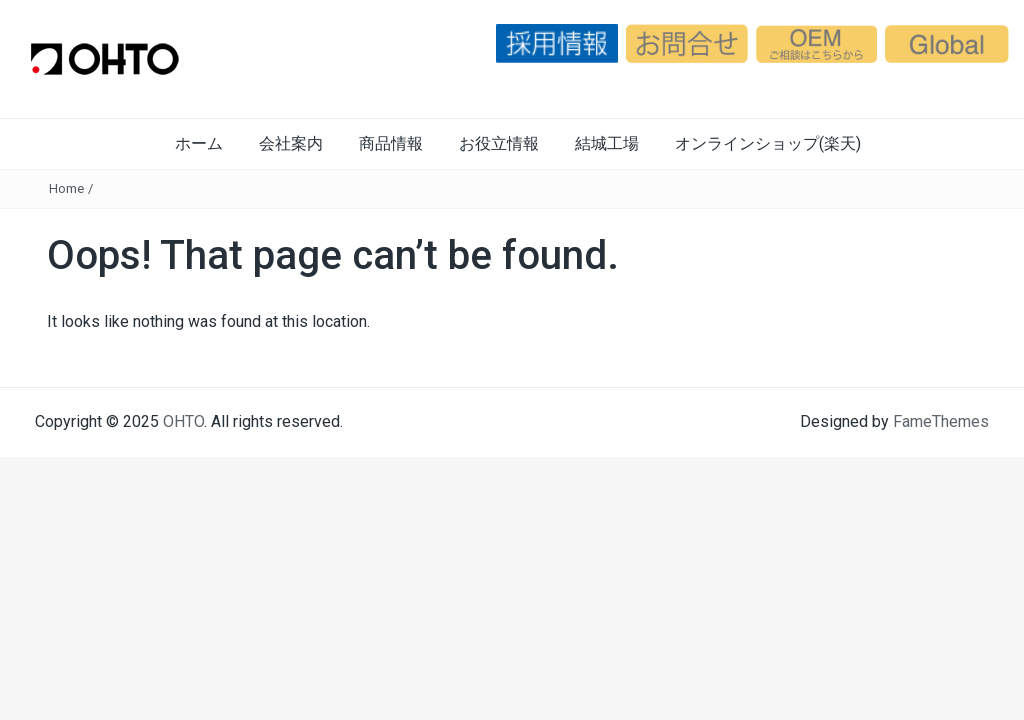  I want to click on 商品情報, so click(391, 143).